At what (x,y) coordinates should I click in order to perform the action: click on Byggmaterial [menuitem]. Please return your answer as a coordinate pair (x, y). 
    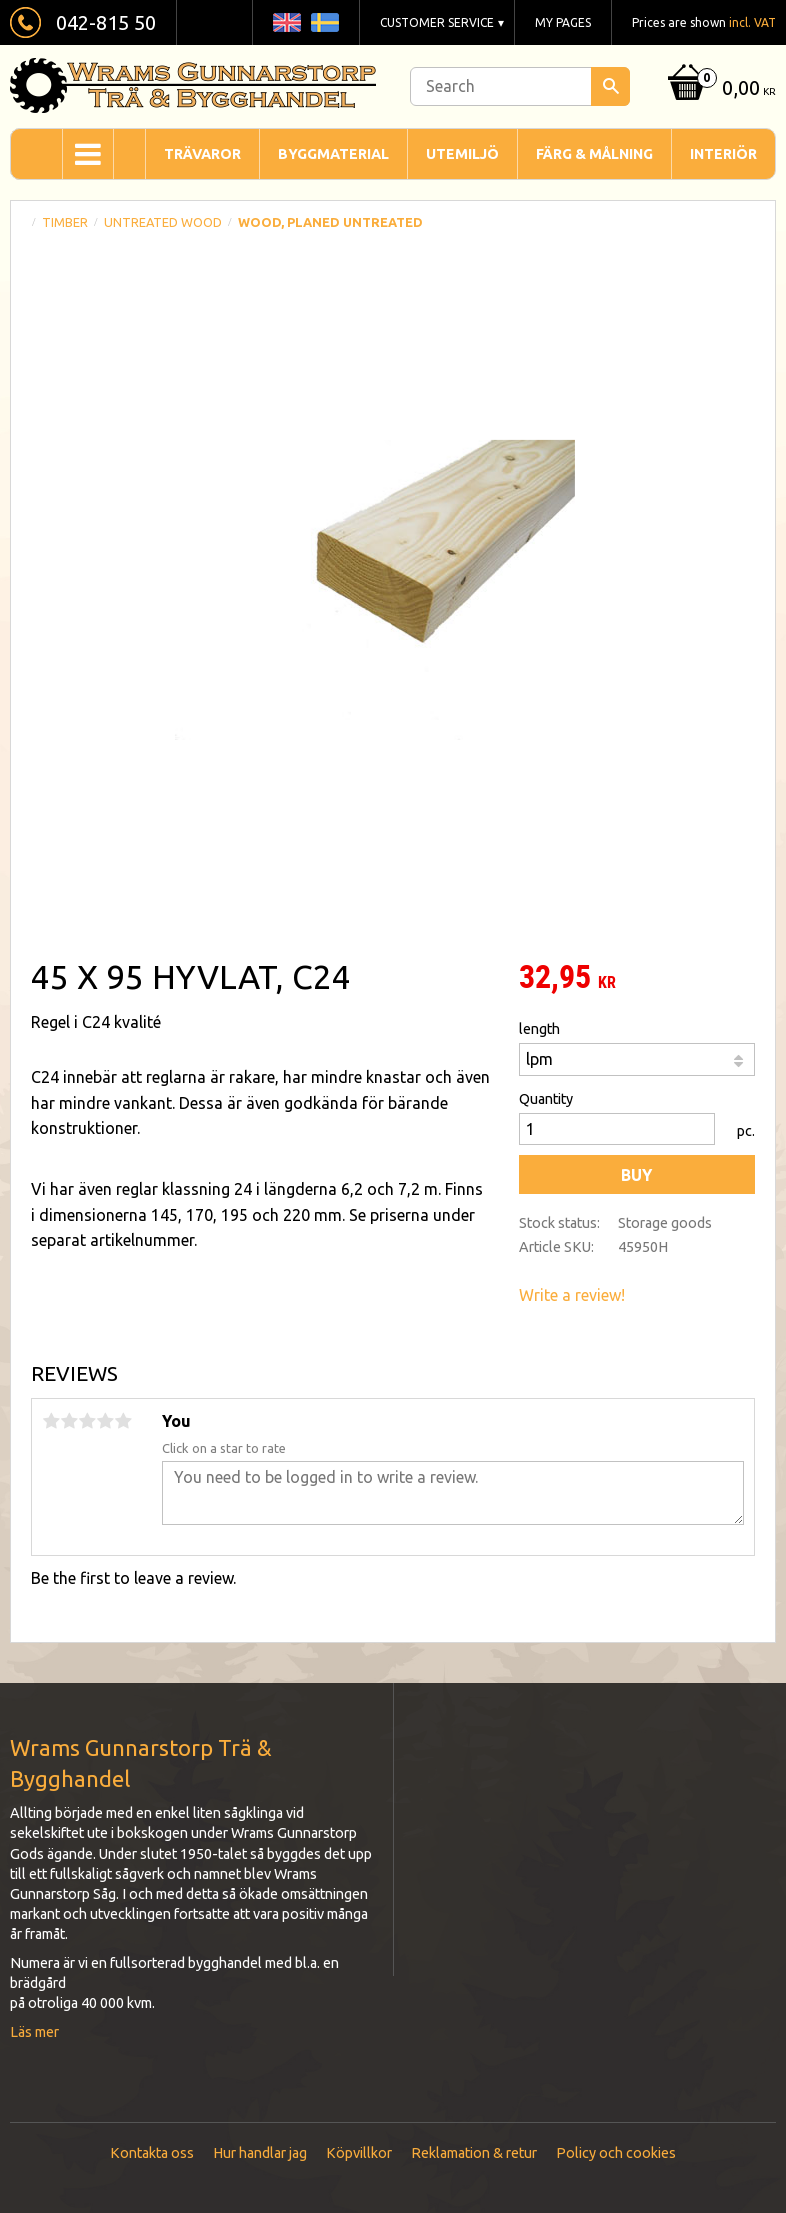
    Looking at the image, I should click on (333, 154).